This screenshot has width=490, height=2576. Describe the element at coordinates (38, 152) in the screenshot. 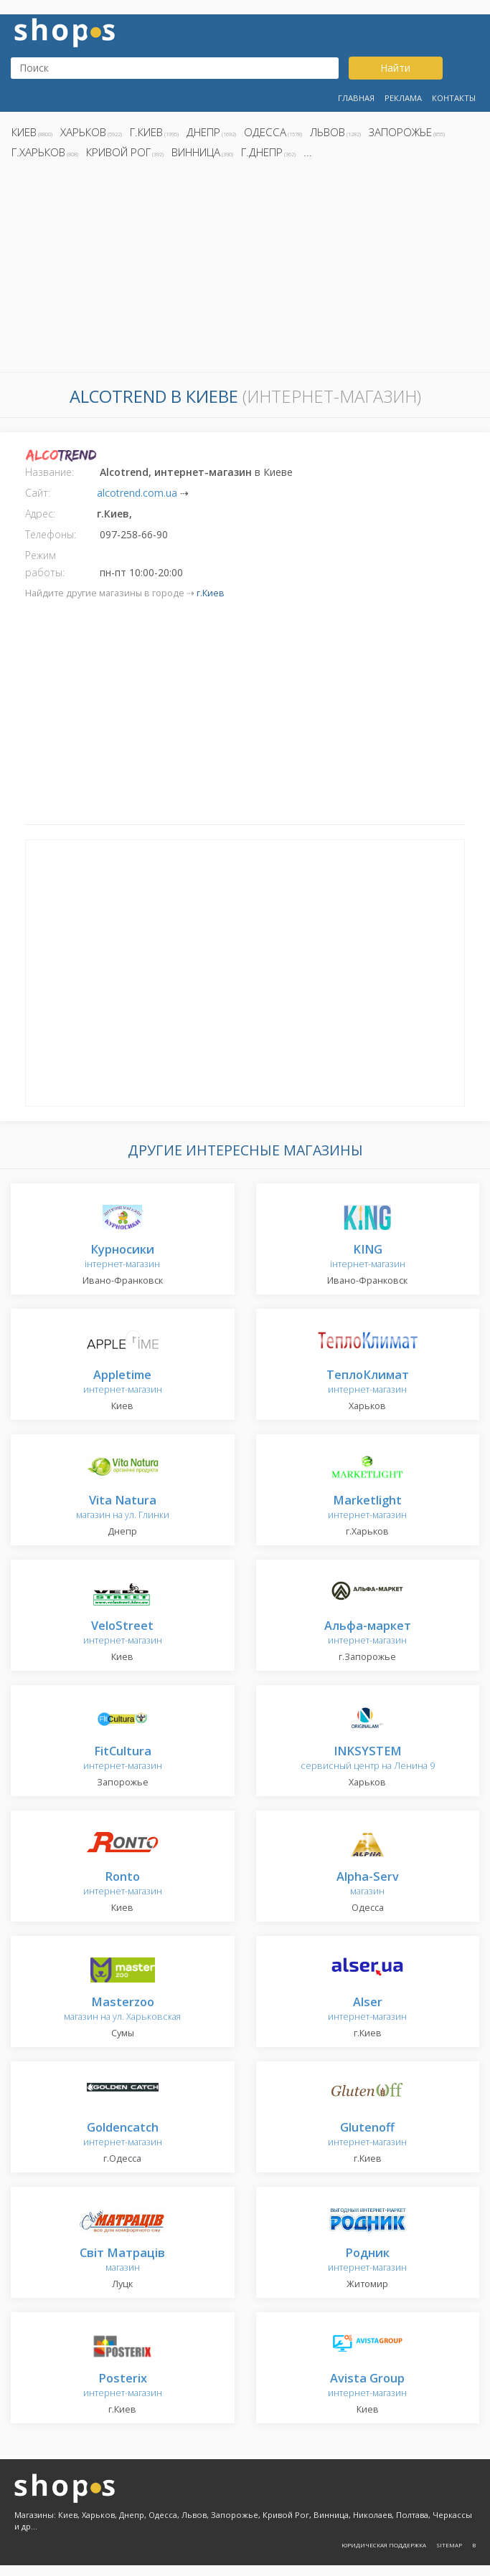

I see `г.Харьков` at that location.